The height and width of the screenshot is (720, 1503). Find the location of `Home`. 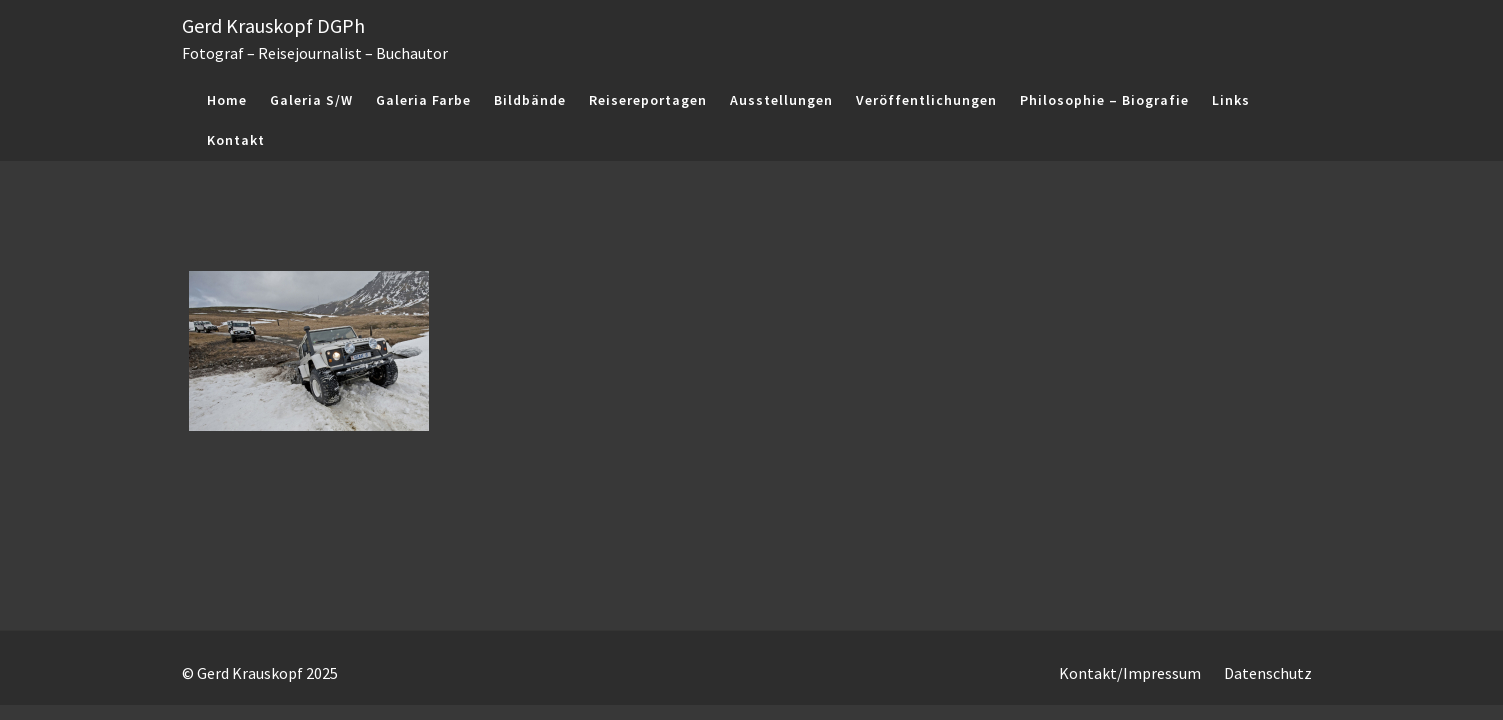

Home is located at coordinates (227, 100).